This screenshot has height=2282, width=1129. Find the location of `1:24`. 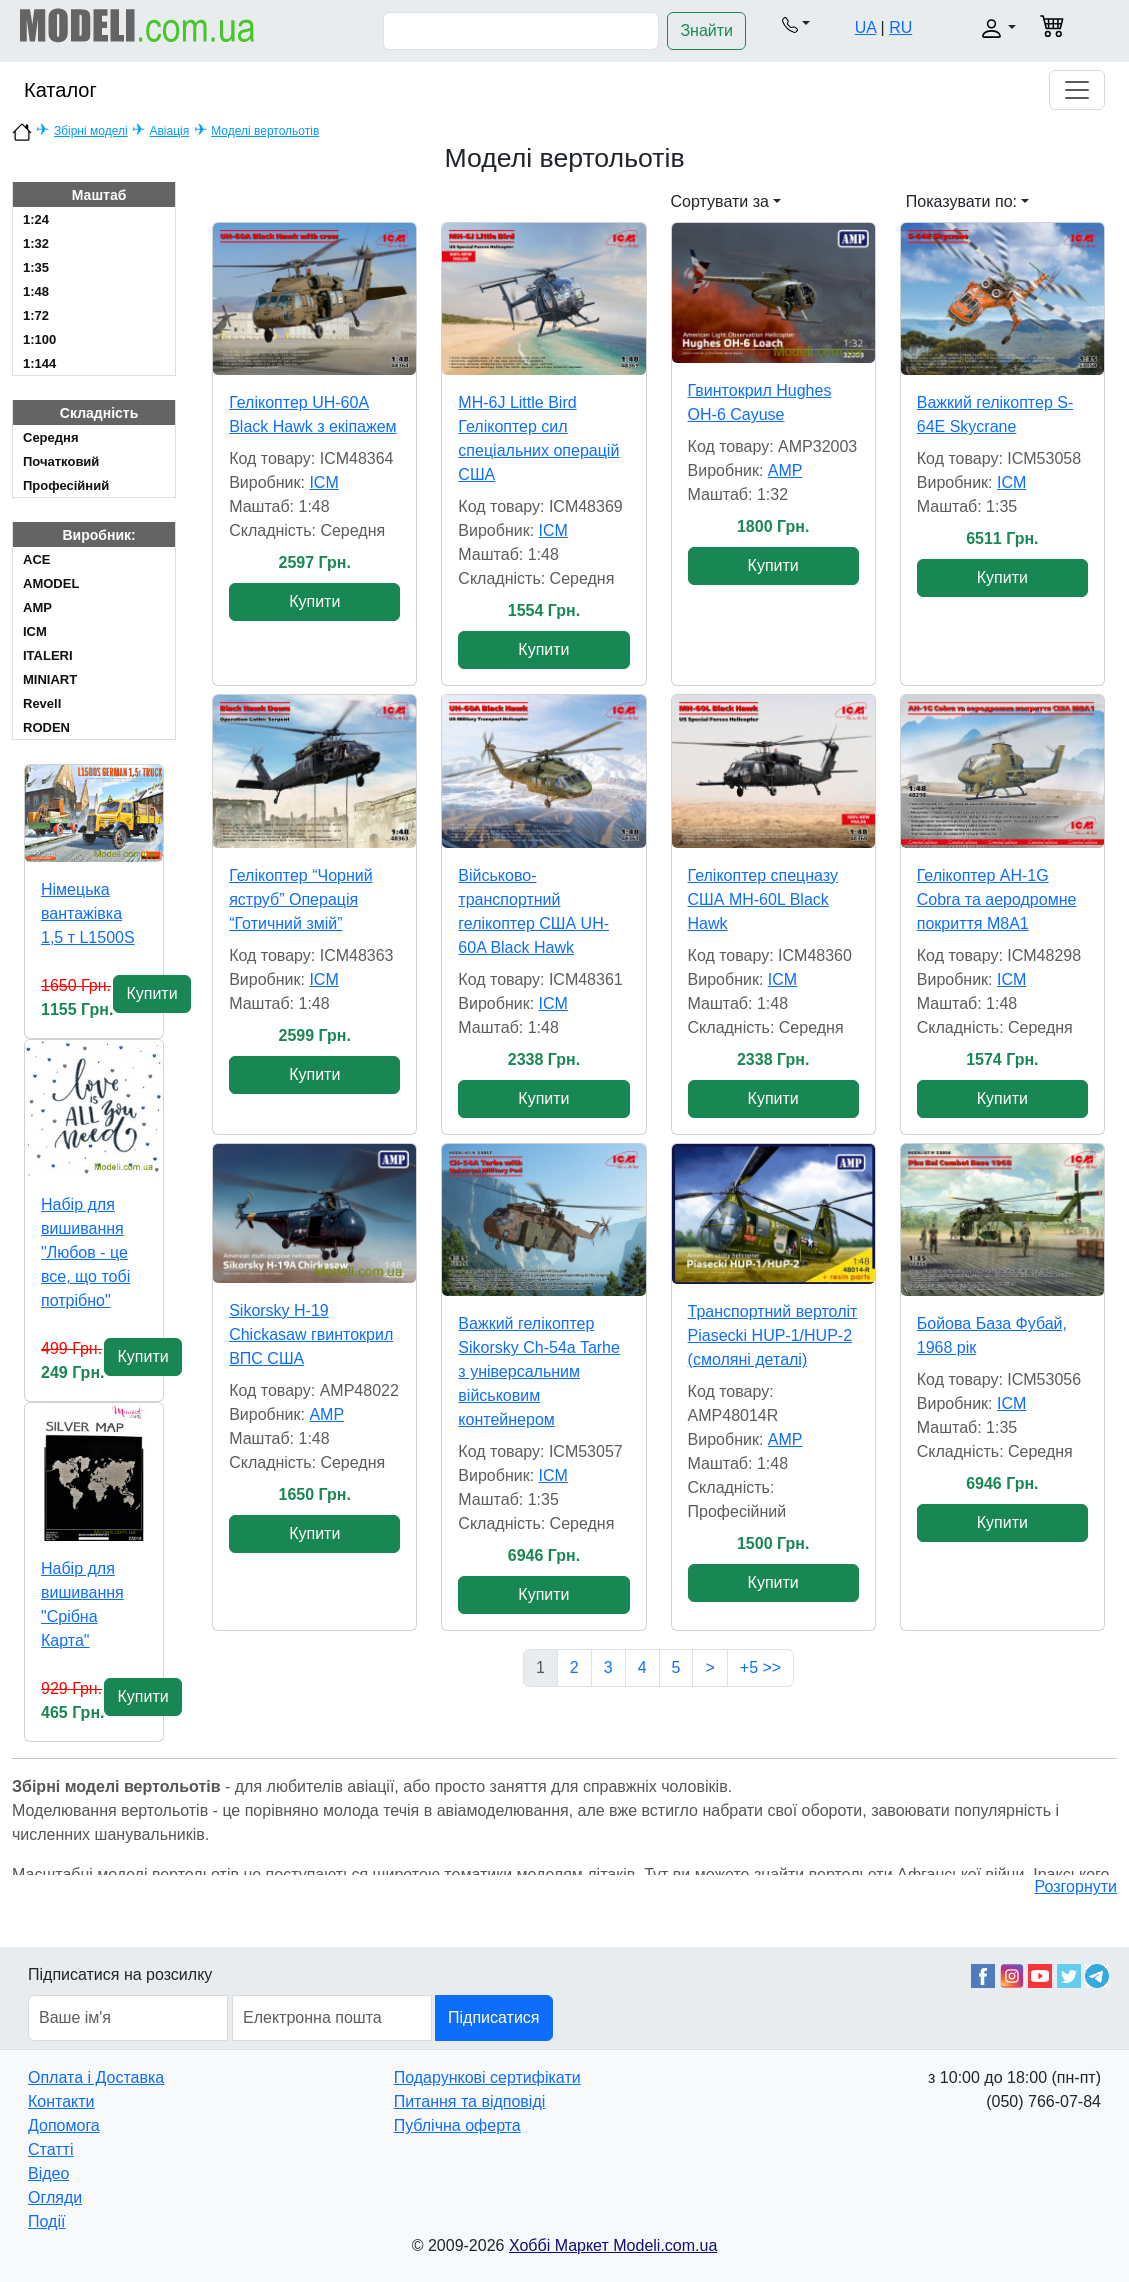

1:24 is located at coordinates (36, 219).